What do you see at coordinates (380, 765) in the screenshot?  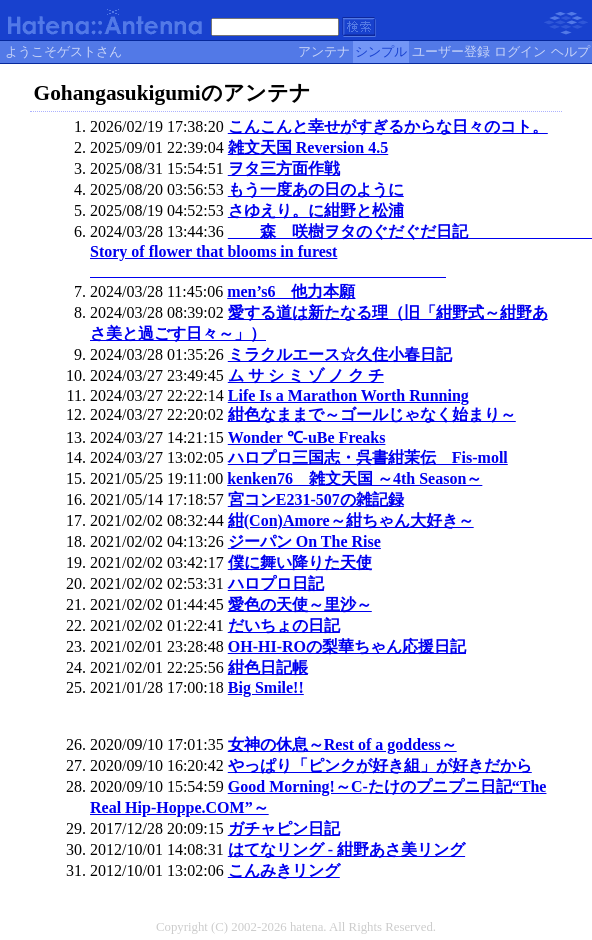 I see `やっぱり「ピンクが好き組」が好きだから` at bounding box center [380, 765].